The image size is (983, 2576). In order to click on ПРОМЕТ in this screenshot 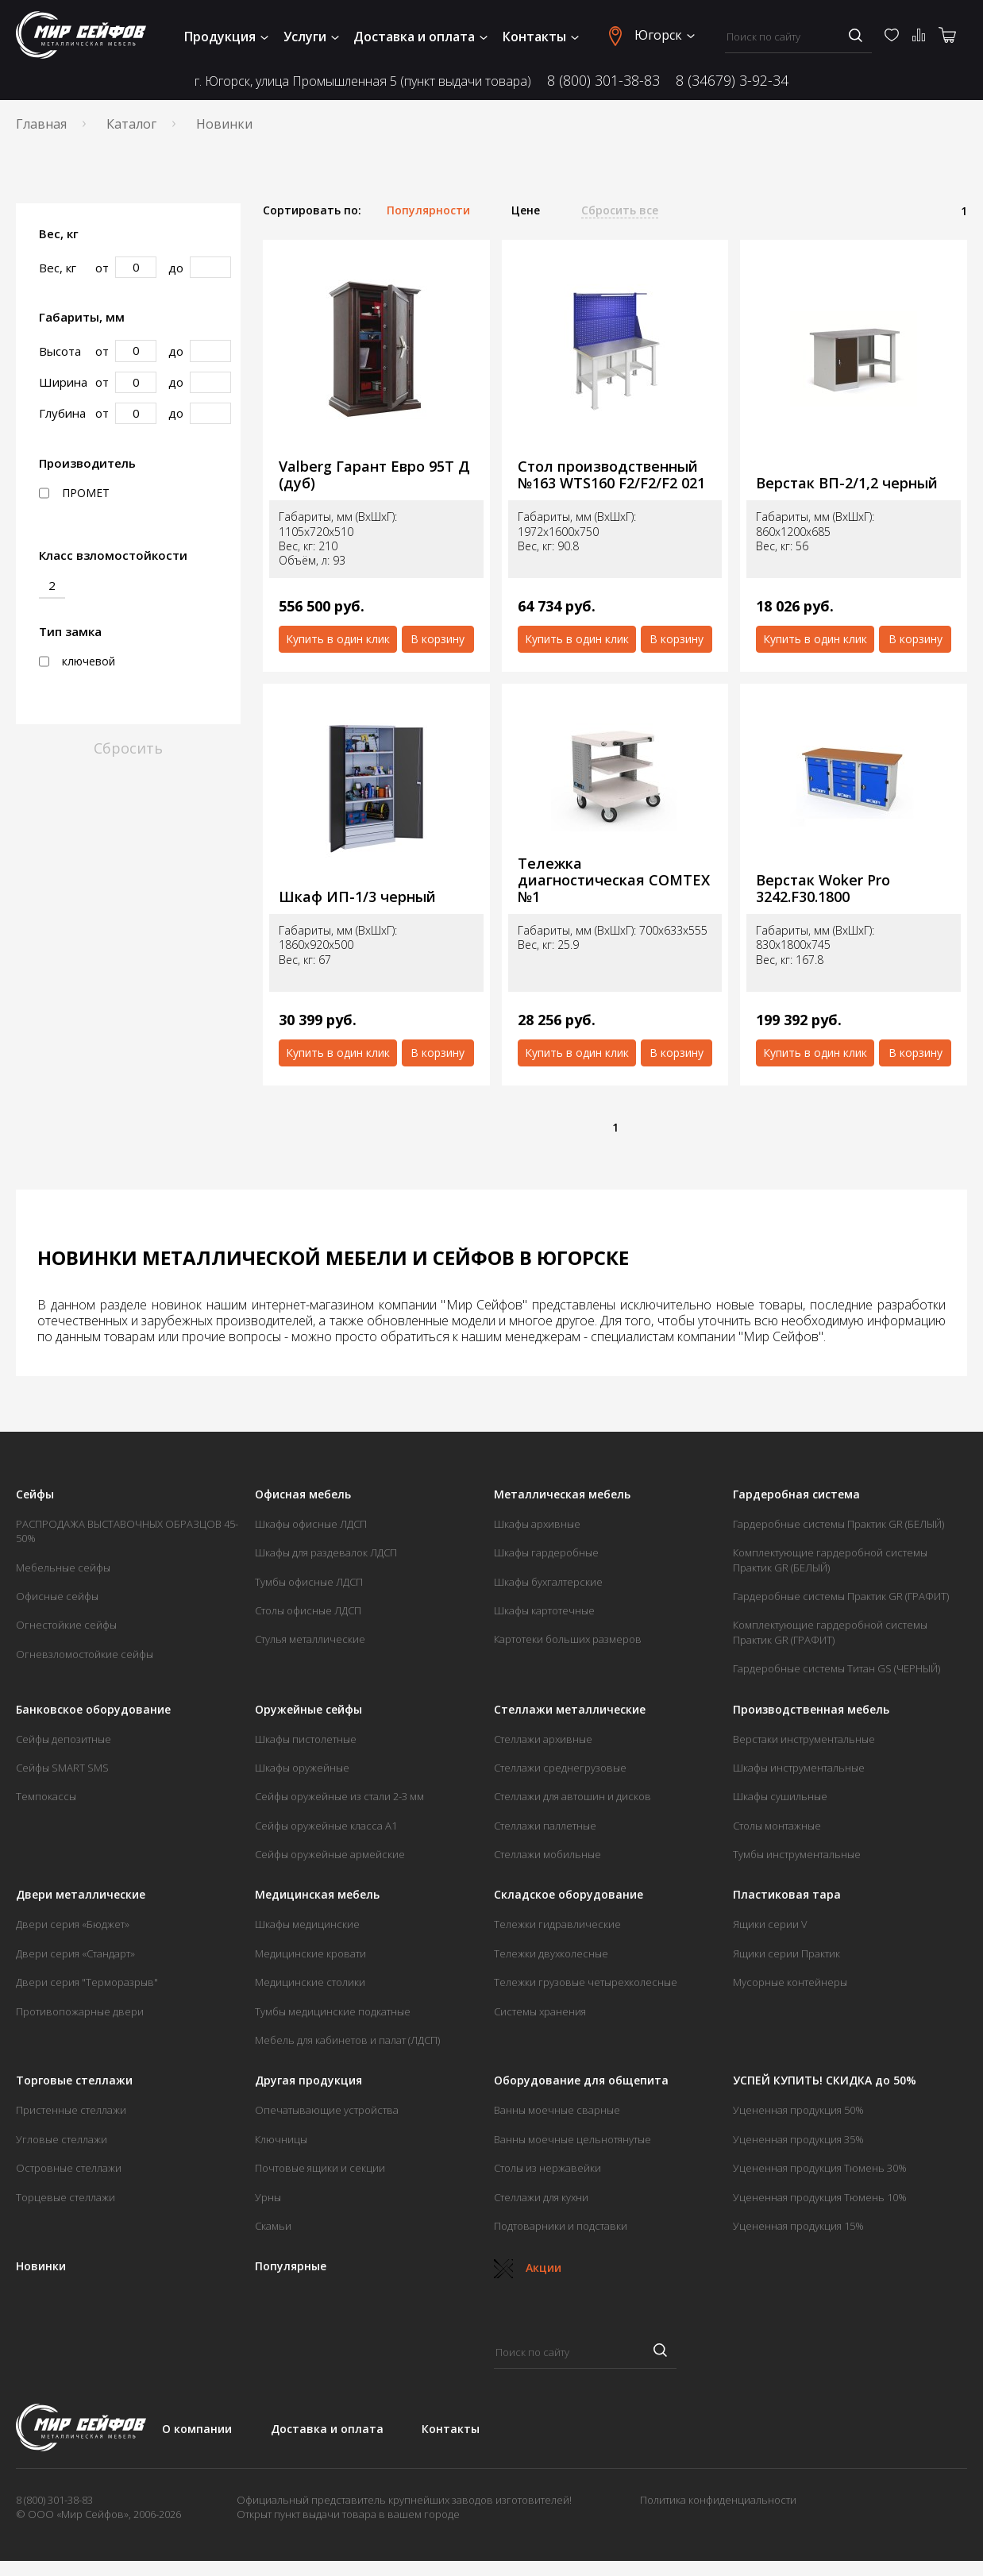, I will do `click(74, 493)`.